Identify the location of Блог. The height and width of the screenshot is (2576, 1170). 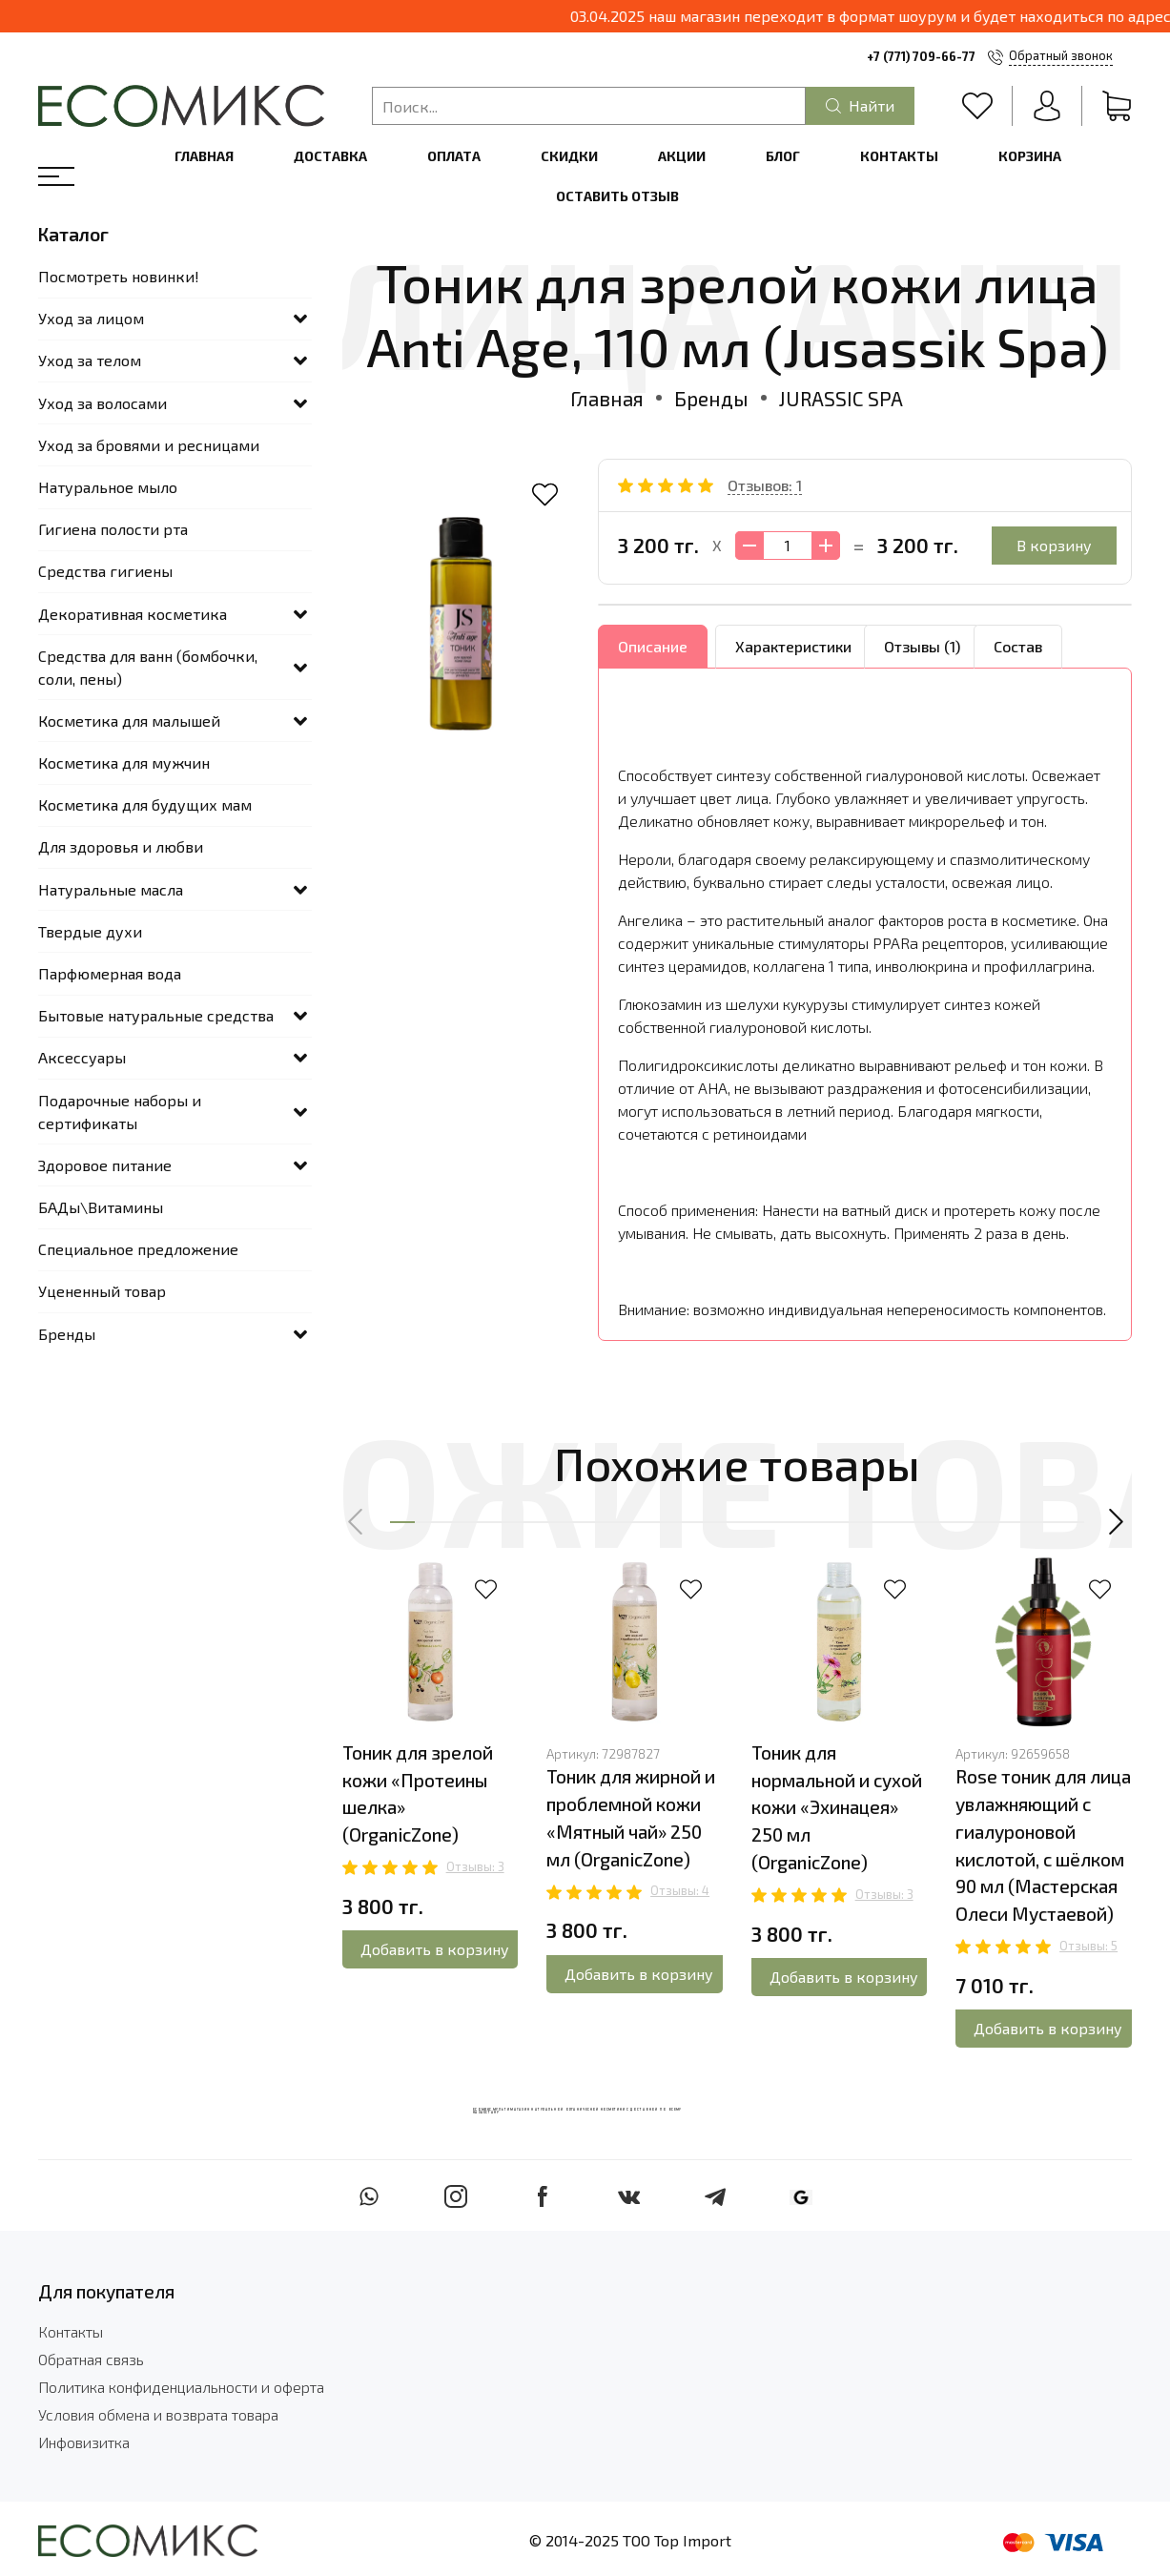
(783, 156).